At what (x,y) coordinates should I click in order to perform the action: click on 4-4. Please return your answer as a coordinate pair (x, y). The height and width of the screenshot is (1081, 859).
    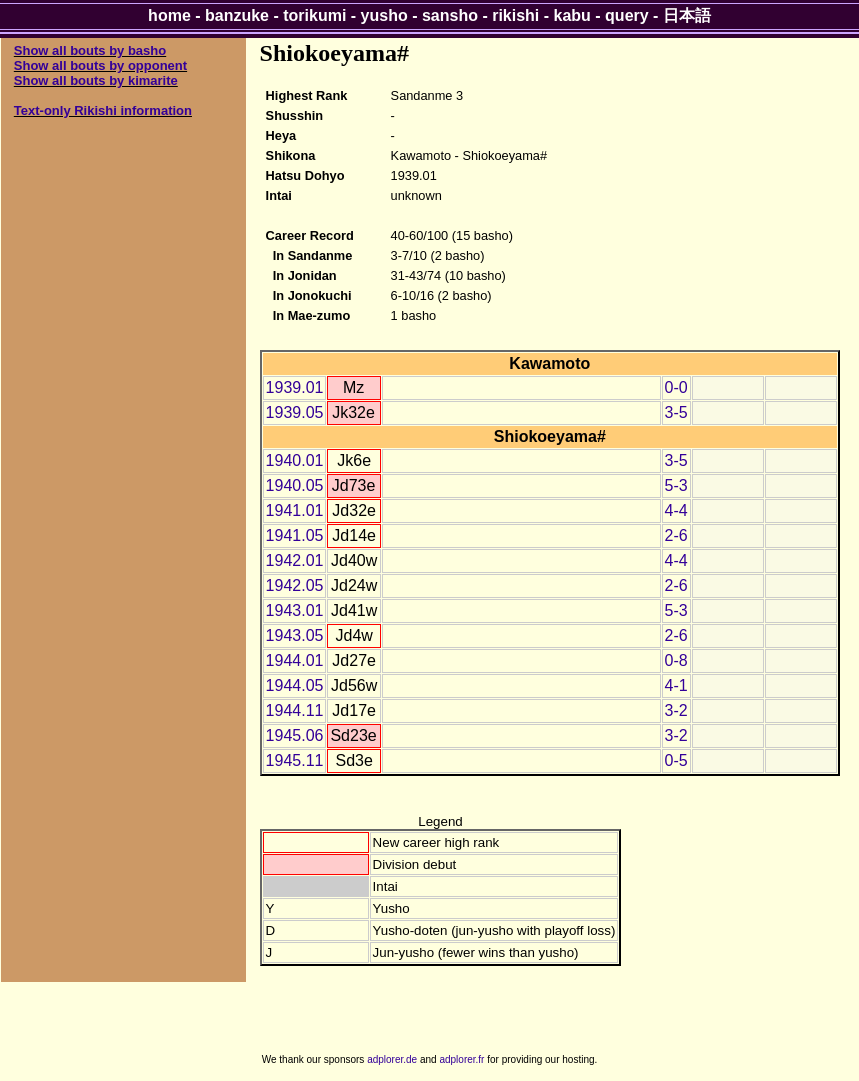
    Looking at the image, I should click on (676, 510).